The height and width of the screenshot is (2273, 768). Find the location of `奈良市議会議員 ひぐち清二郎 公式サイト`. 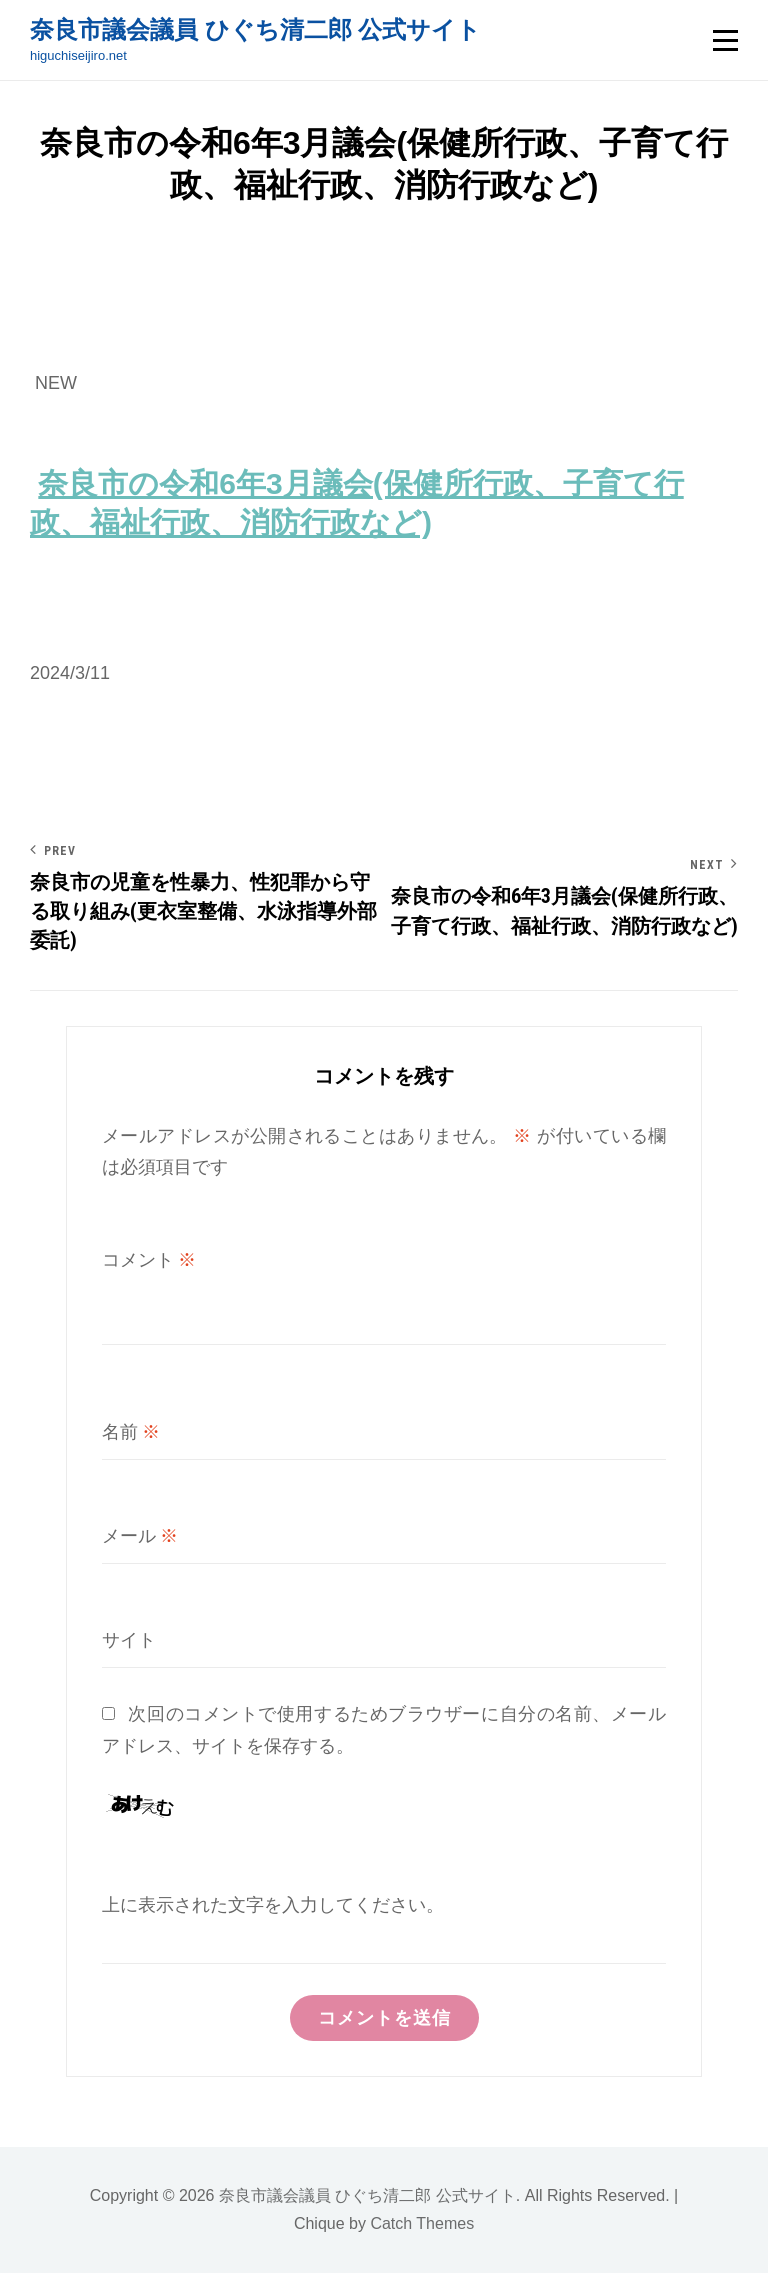

奈良市議会議員 ひぐち清二郎 公式サイト is located at coordinates (255, 29).